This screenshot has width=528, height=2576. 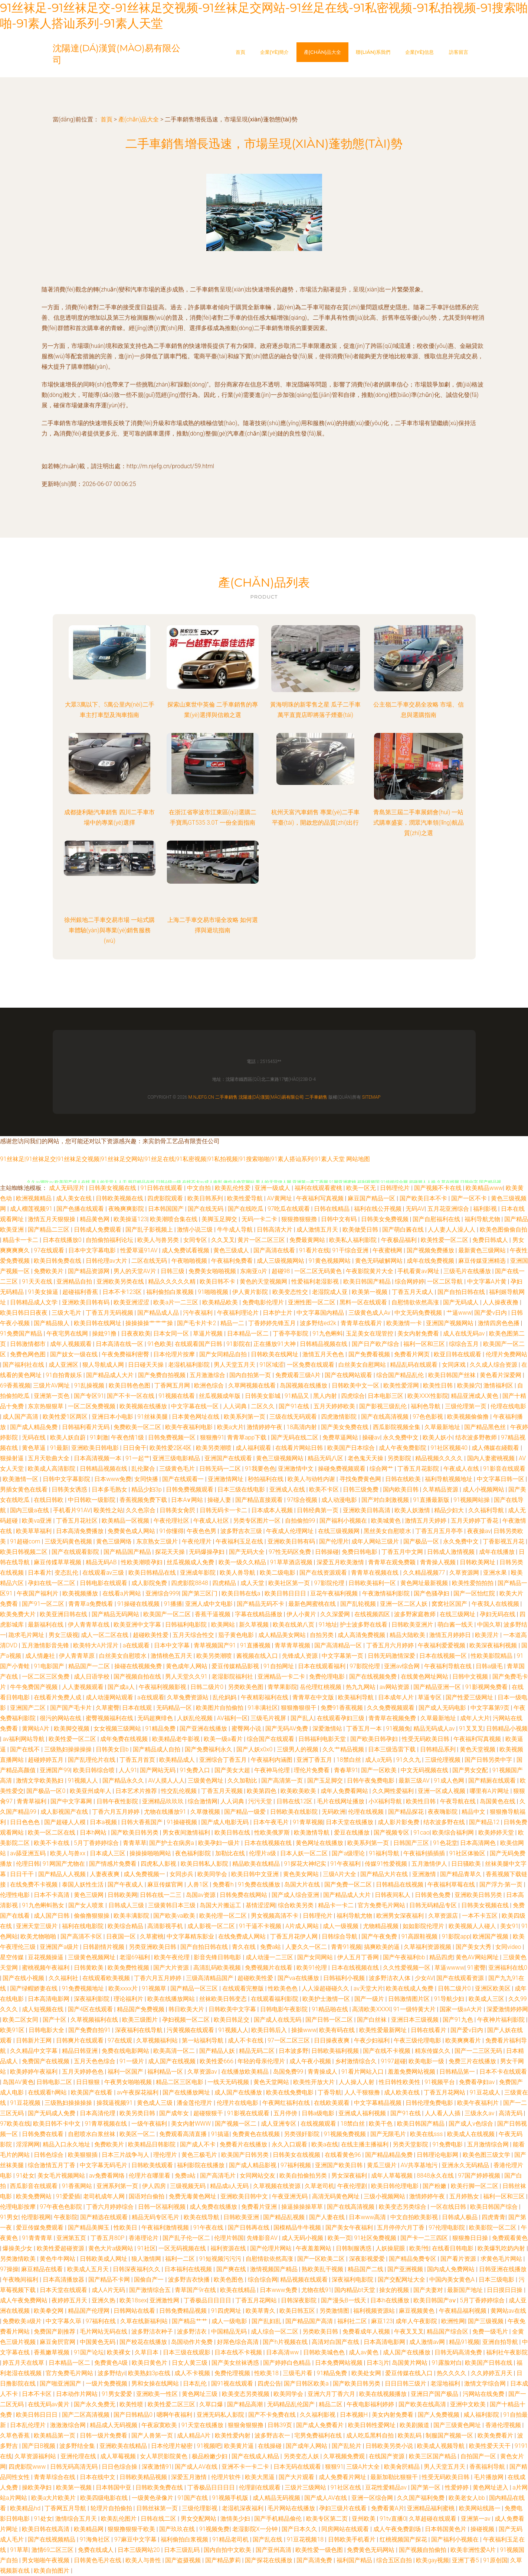 I want to click on 久草福利资源视频, so click(x=428, y=1946).